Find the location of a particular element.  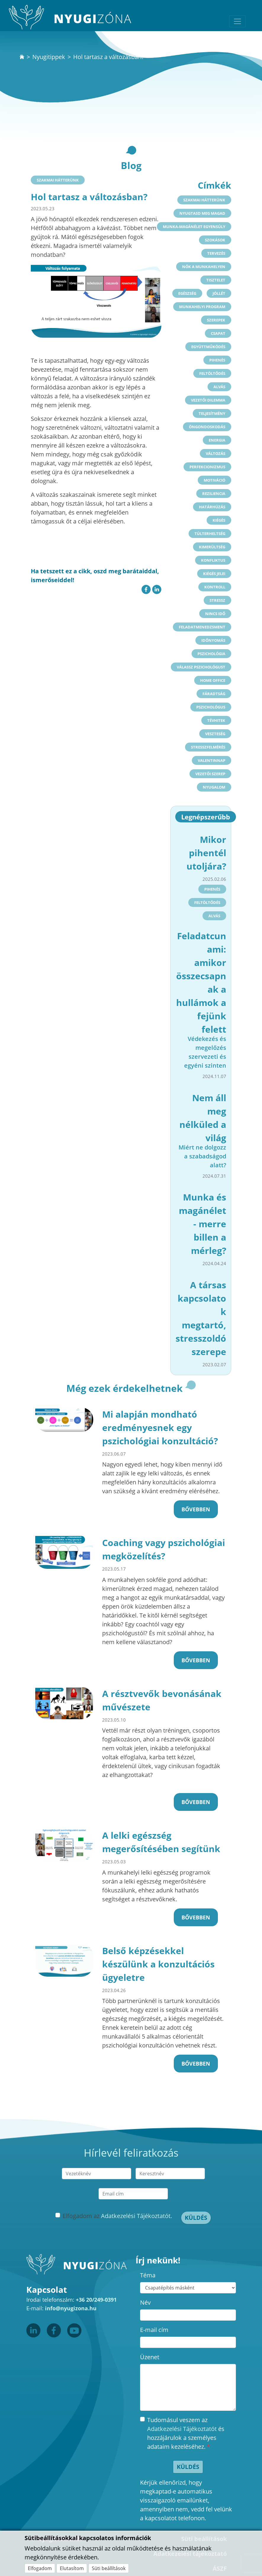

jóllét is located at coordinates (219, 293).